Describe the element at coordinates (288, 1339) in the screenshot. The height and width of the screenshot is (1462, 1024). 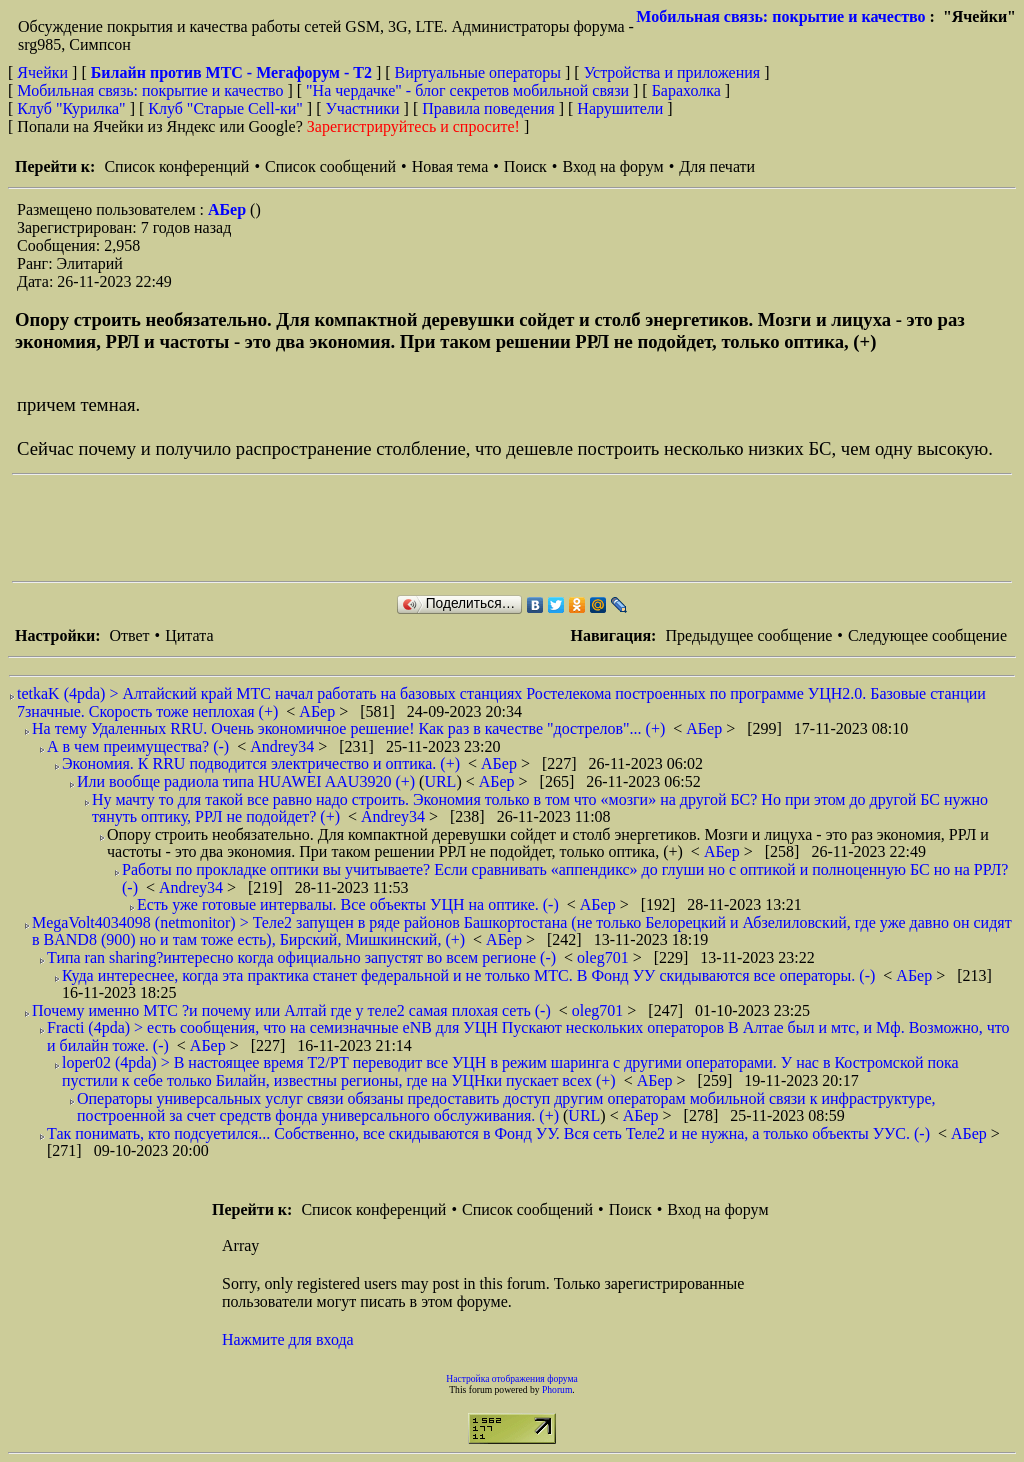
I see `Нажмите для входа` at that location.